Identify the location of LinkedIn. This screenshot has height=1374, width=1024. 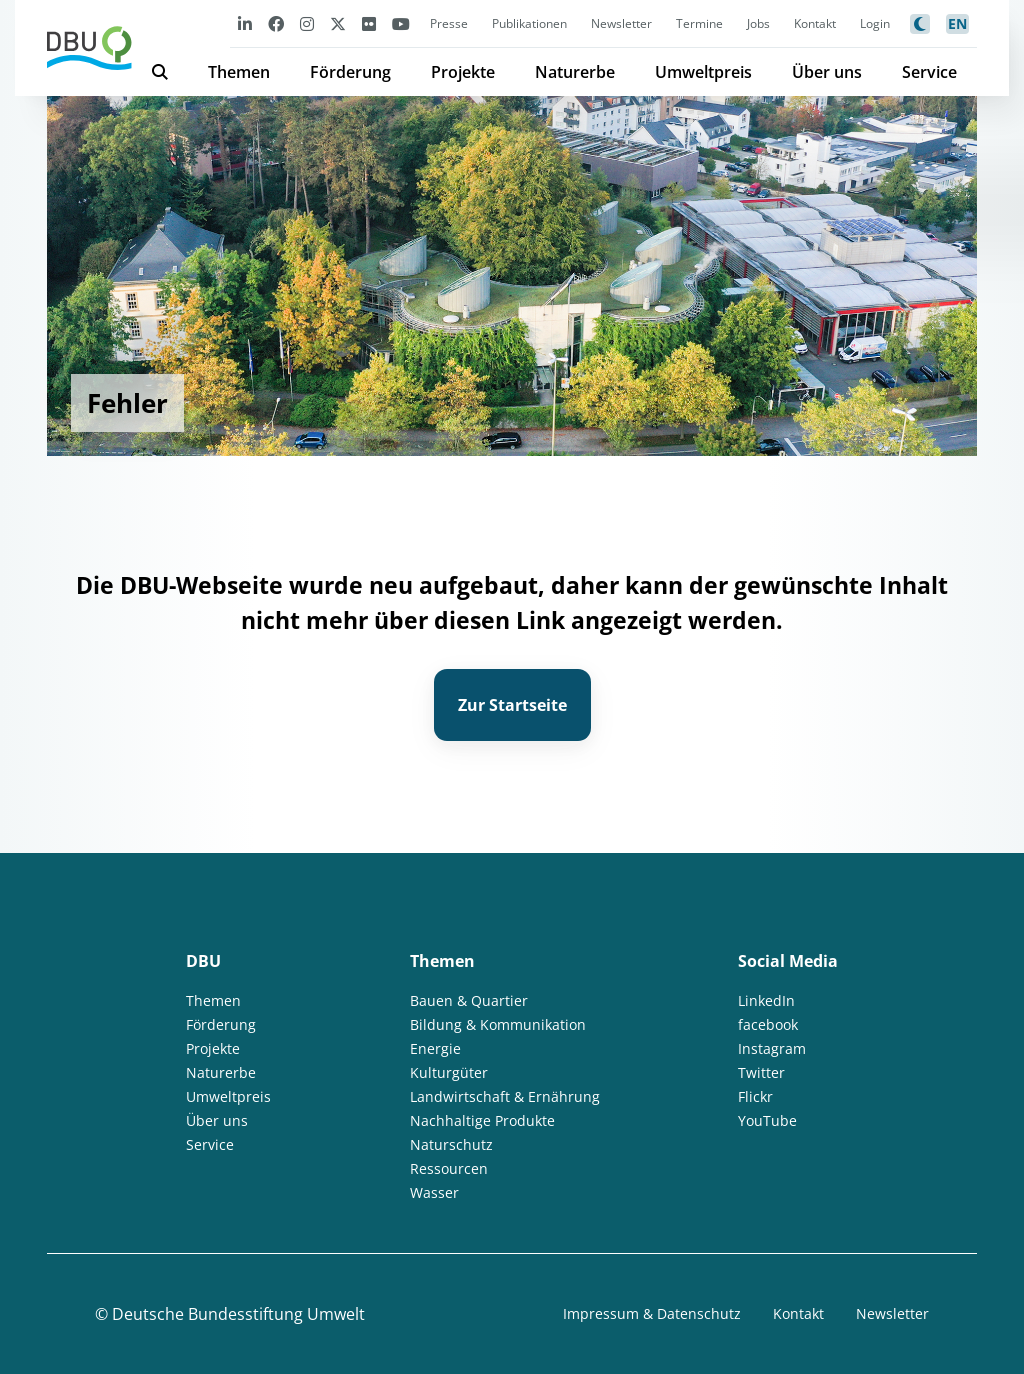
(766, 1000).